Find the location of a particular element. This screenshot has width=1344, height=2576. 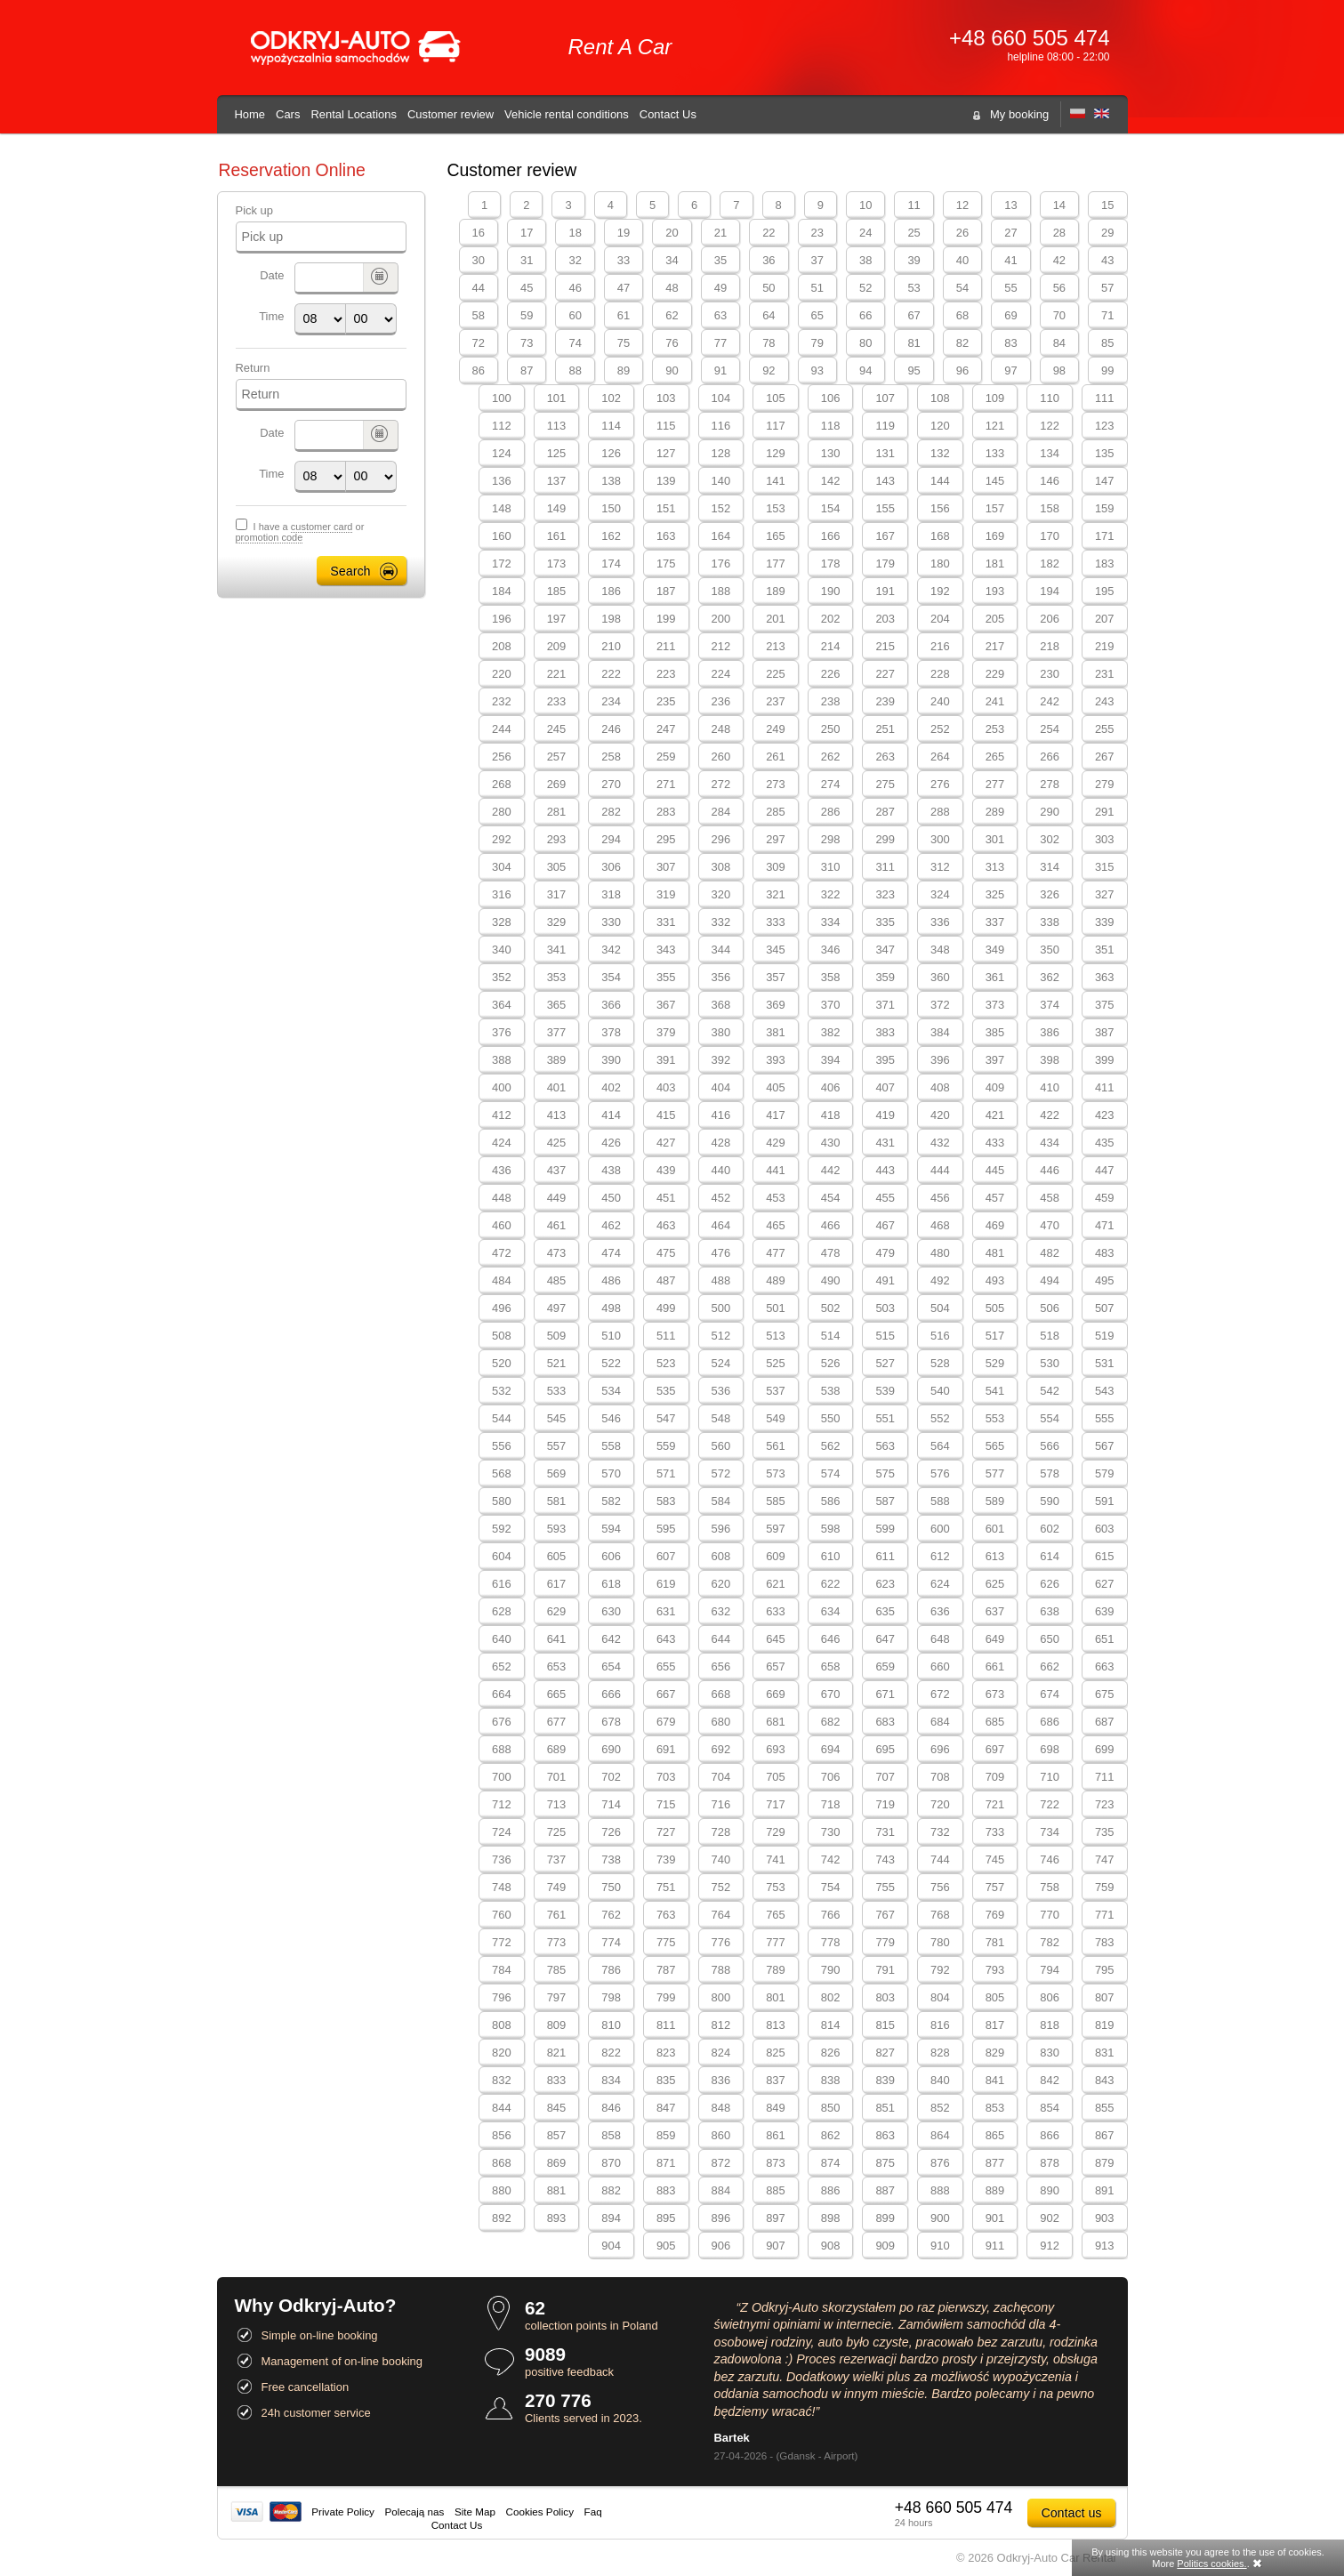

375 is located at coordinates (1105, 1004).